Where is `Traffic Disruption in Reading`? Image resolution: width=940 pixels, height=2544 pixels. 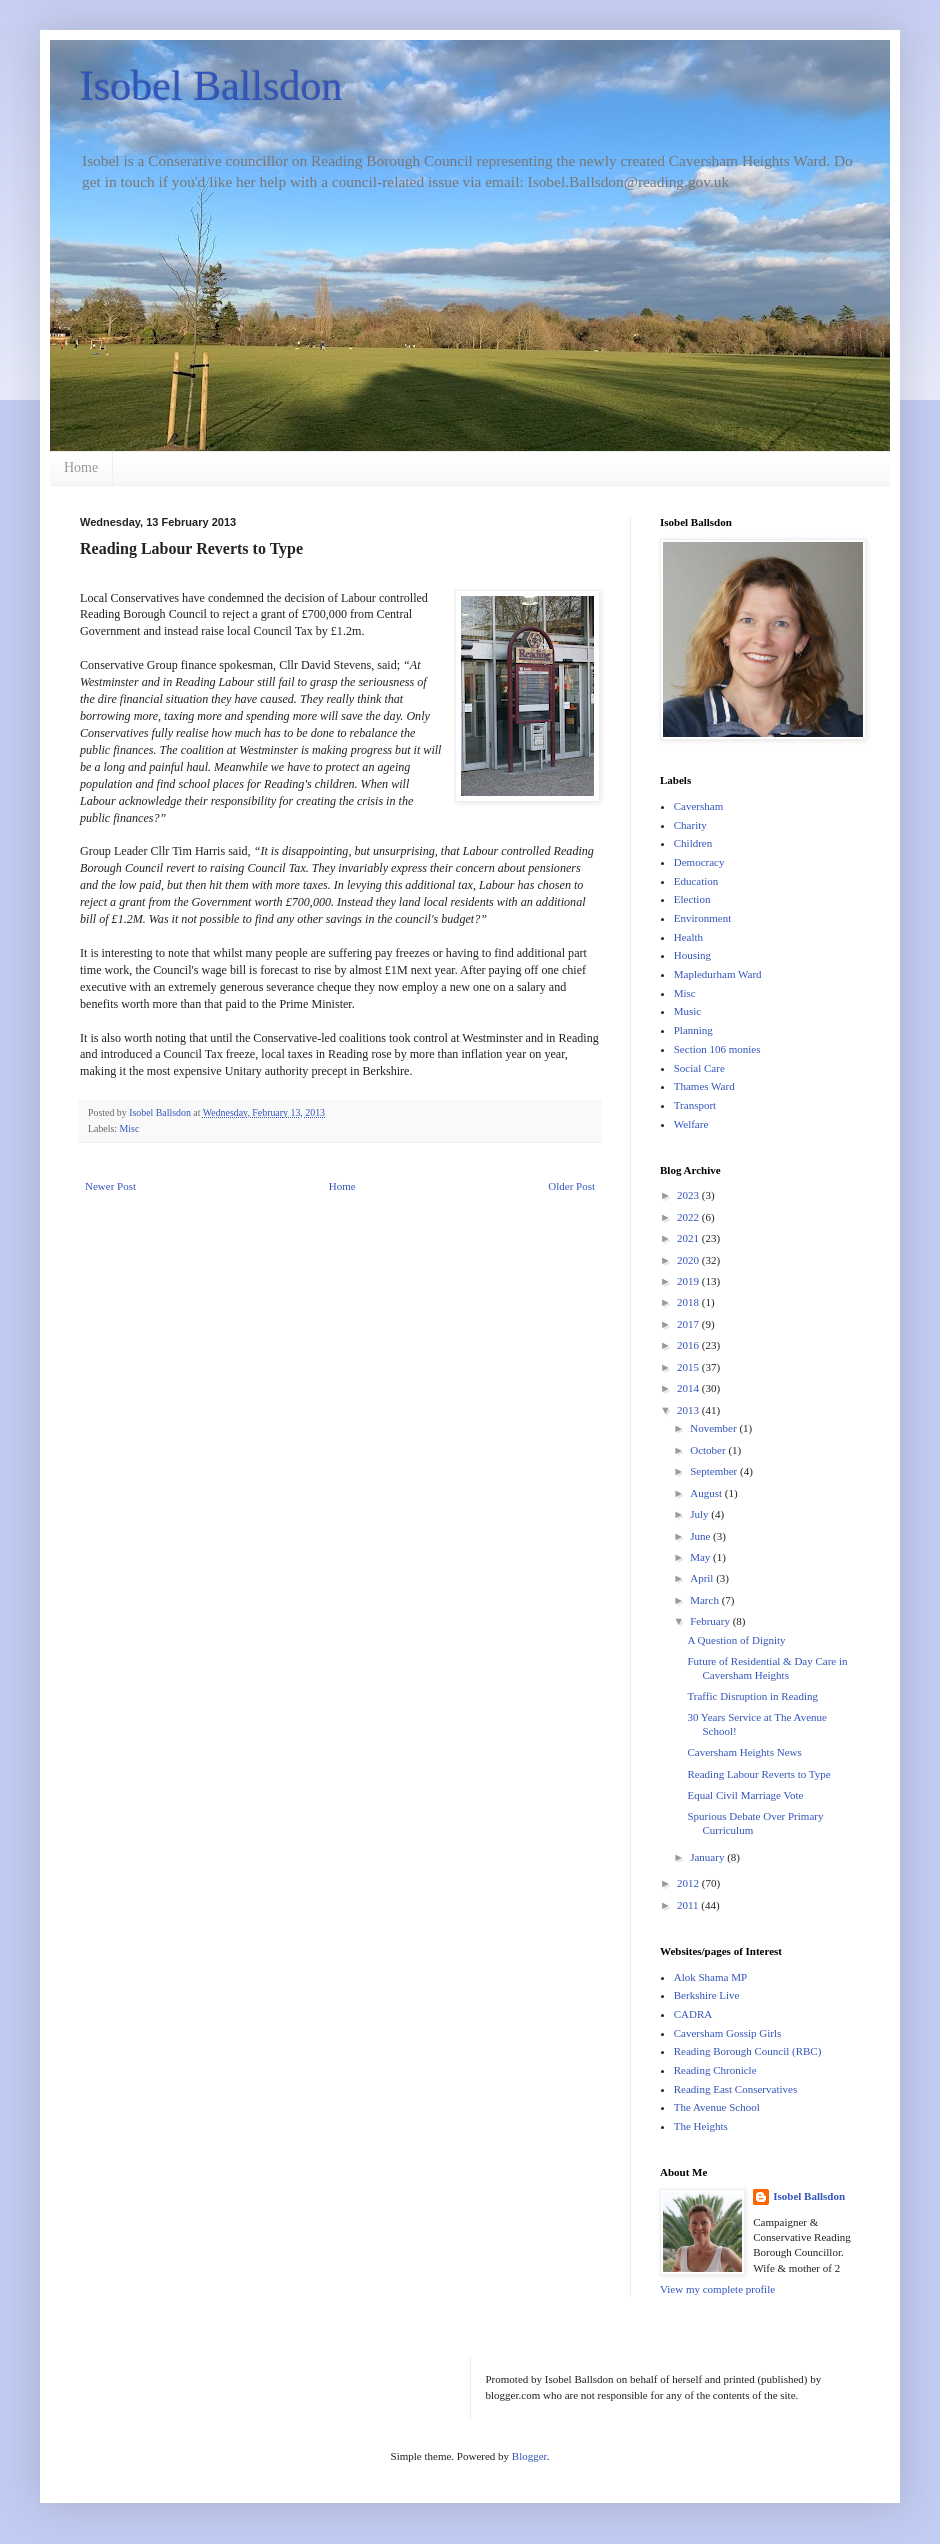 Traffic Disruption in Reading is located at coordinates (752, 1696).